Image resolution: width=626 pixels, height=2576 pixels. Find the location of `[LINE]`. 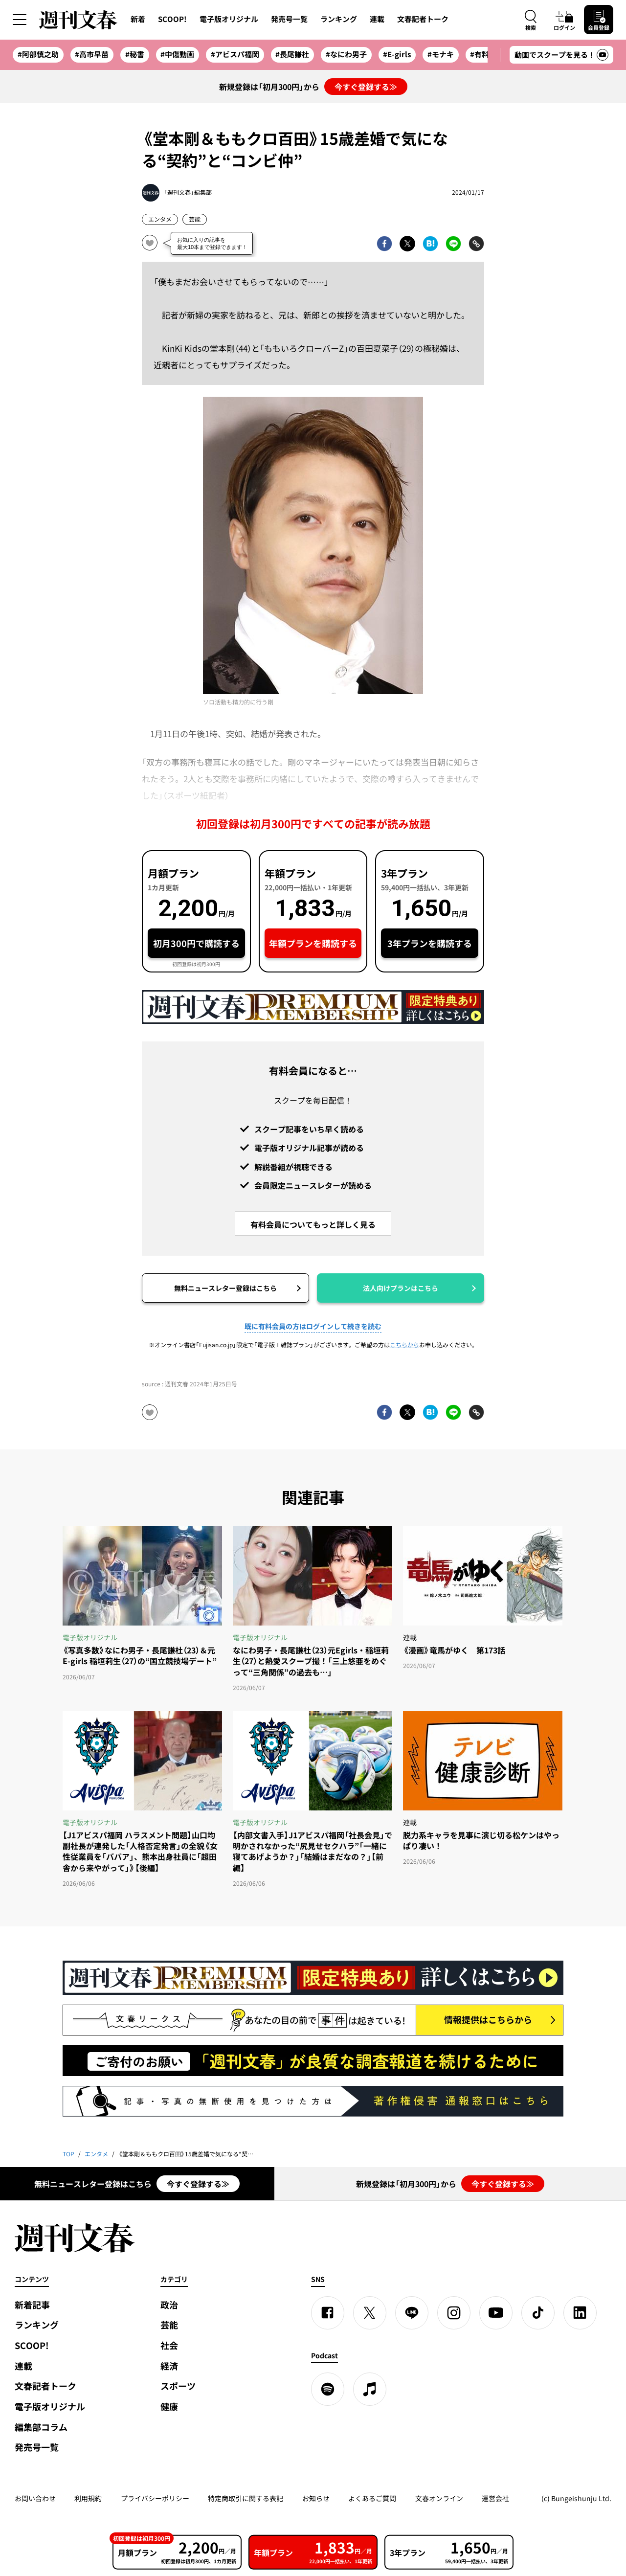

[LINE] is located at coordinates (411, 2312).